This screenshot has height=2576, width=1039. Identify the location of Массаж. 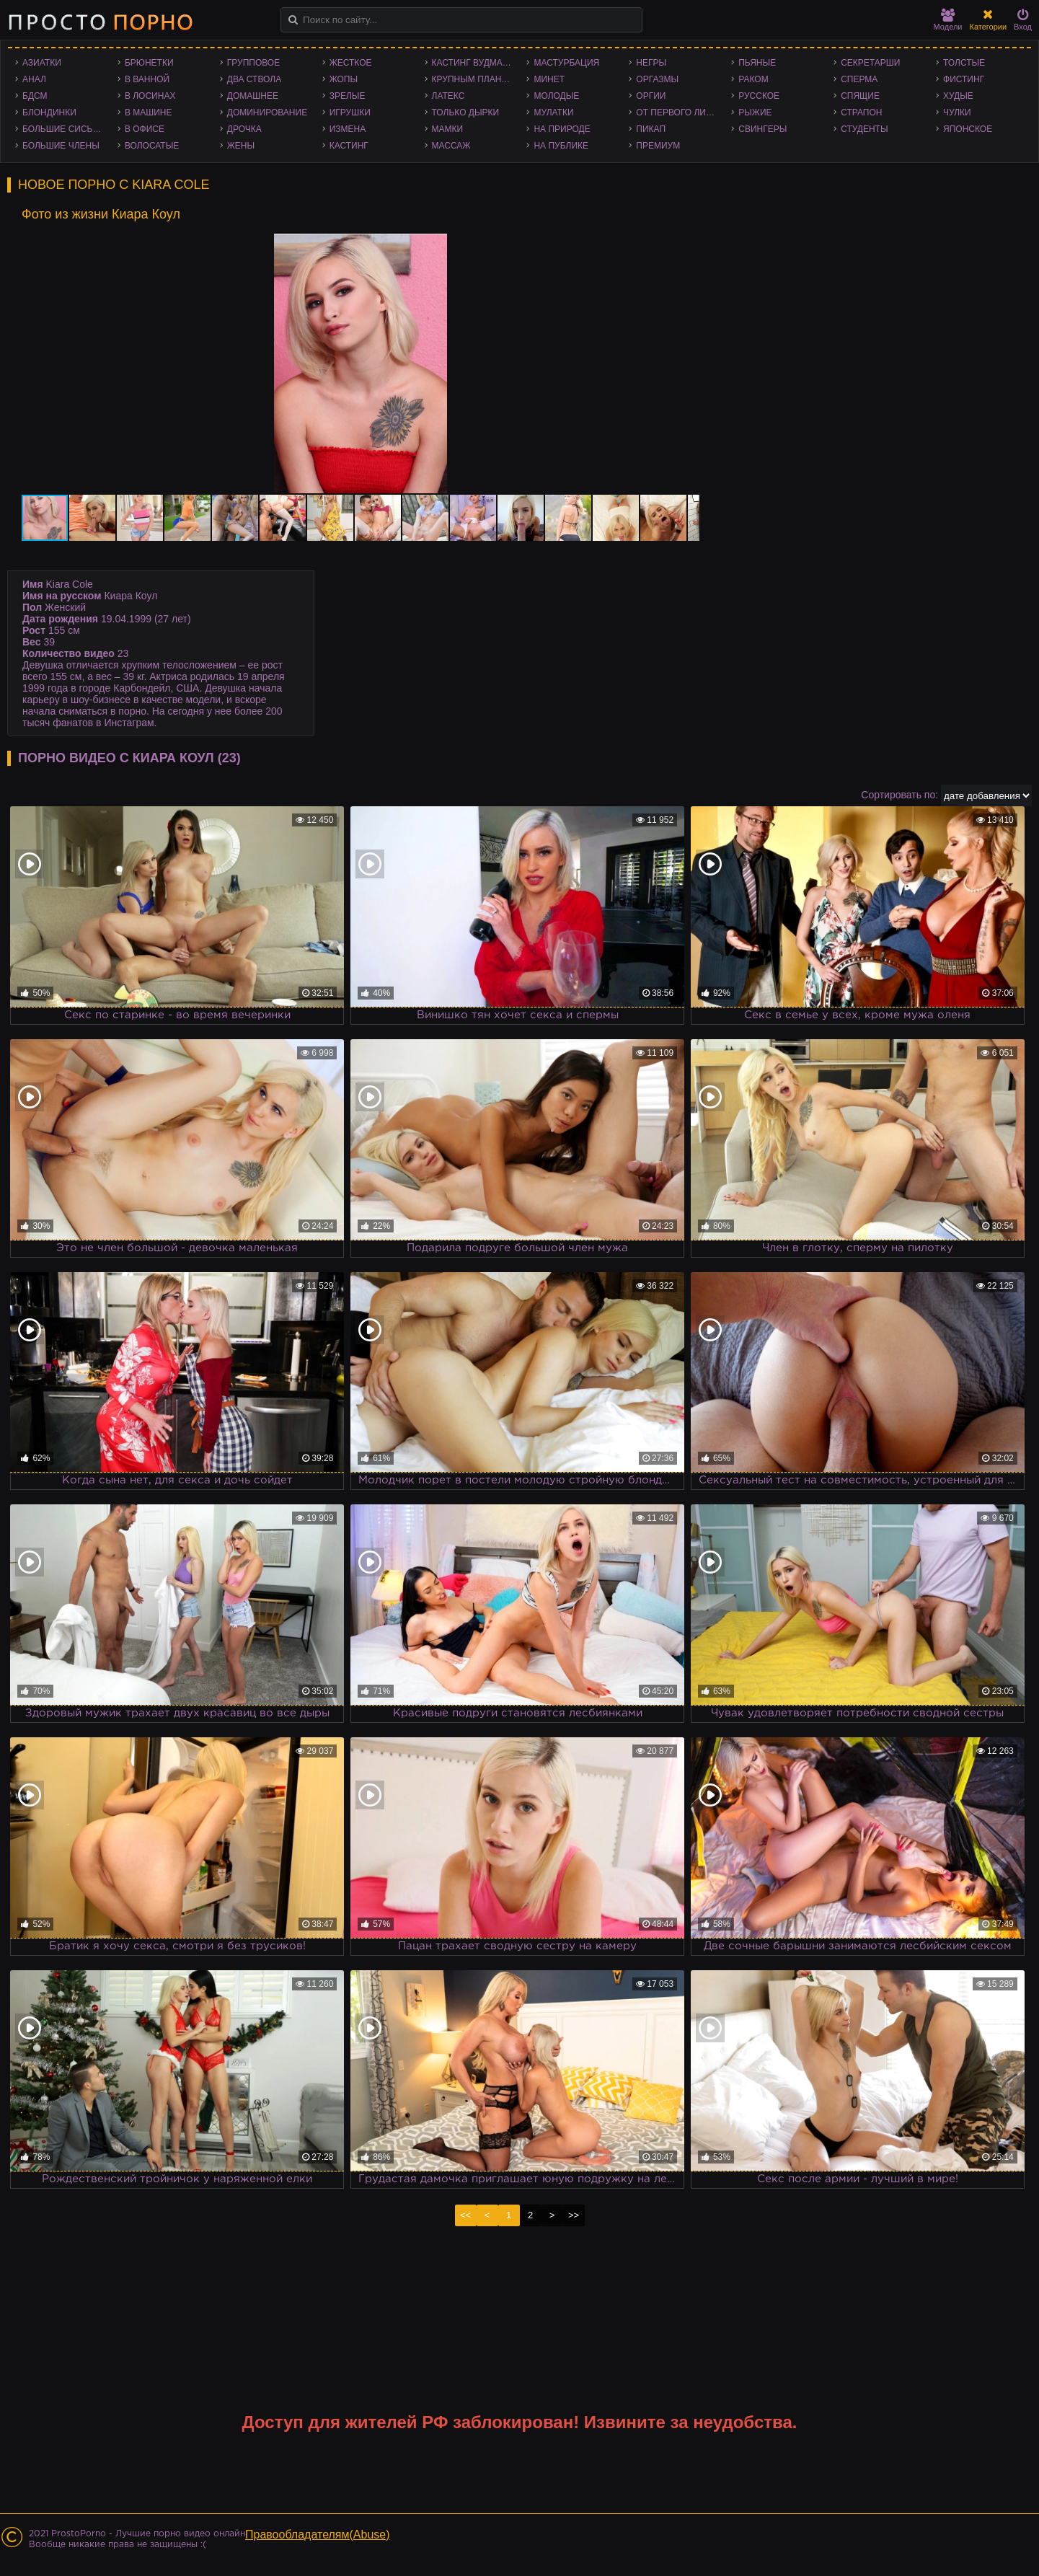
(451, 146).